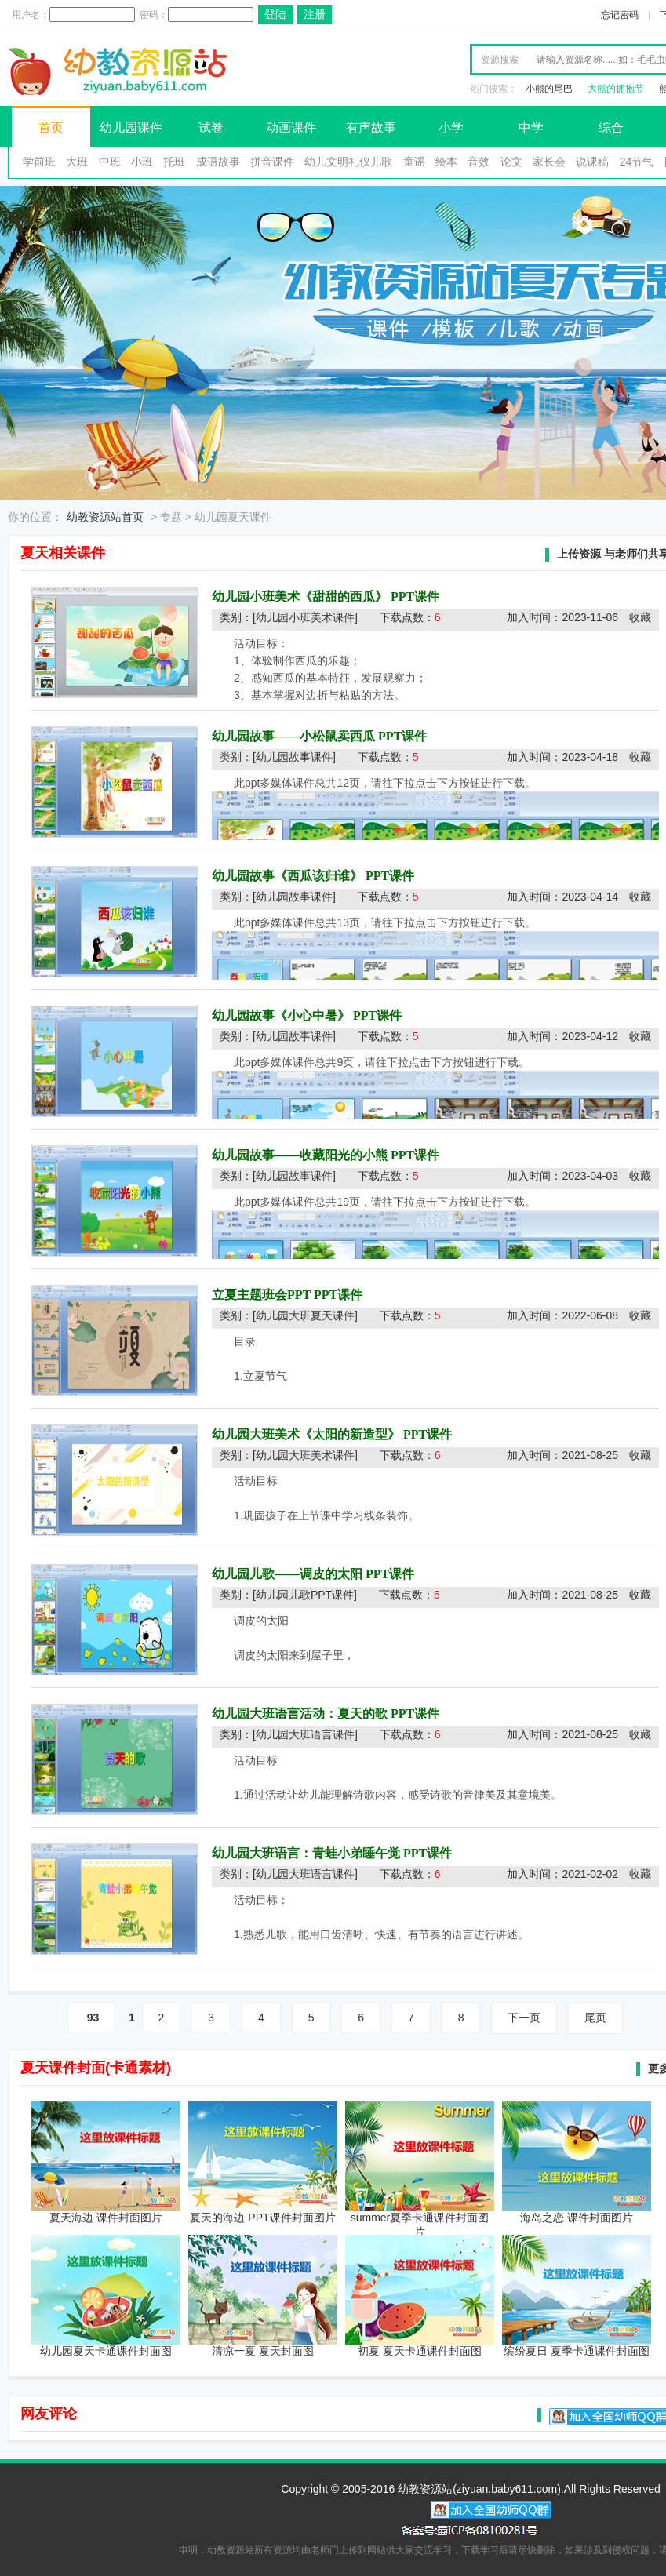 This screenshot has width=666, height=2576. I want to click on 小学, so click(451, 127).